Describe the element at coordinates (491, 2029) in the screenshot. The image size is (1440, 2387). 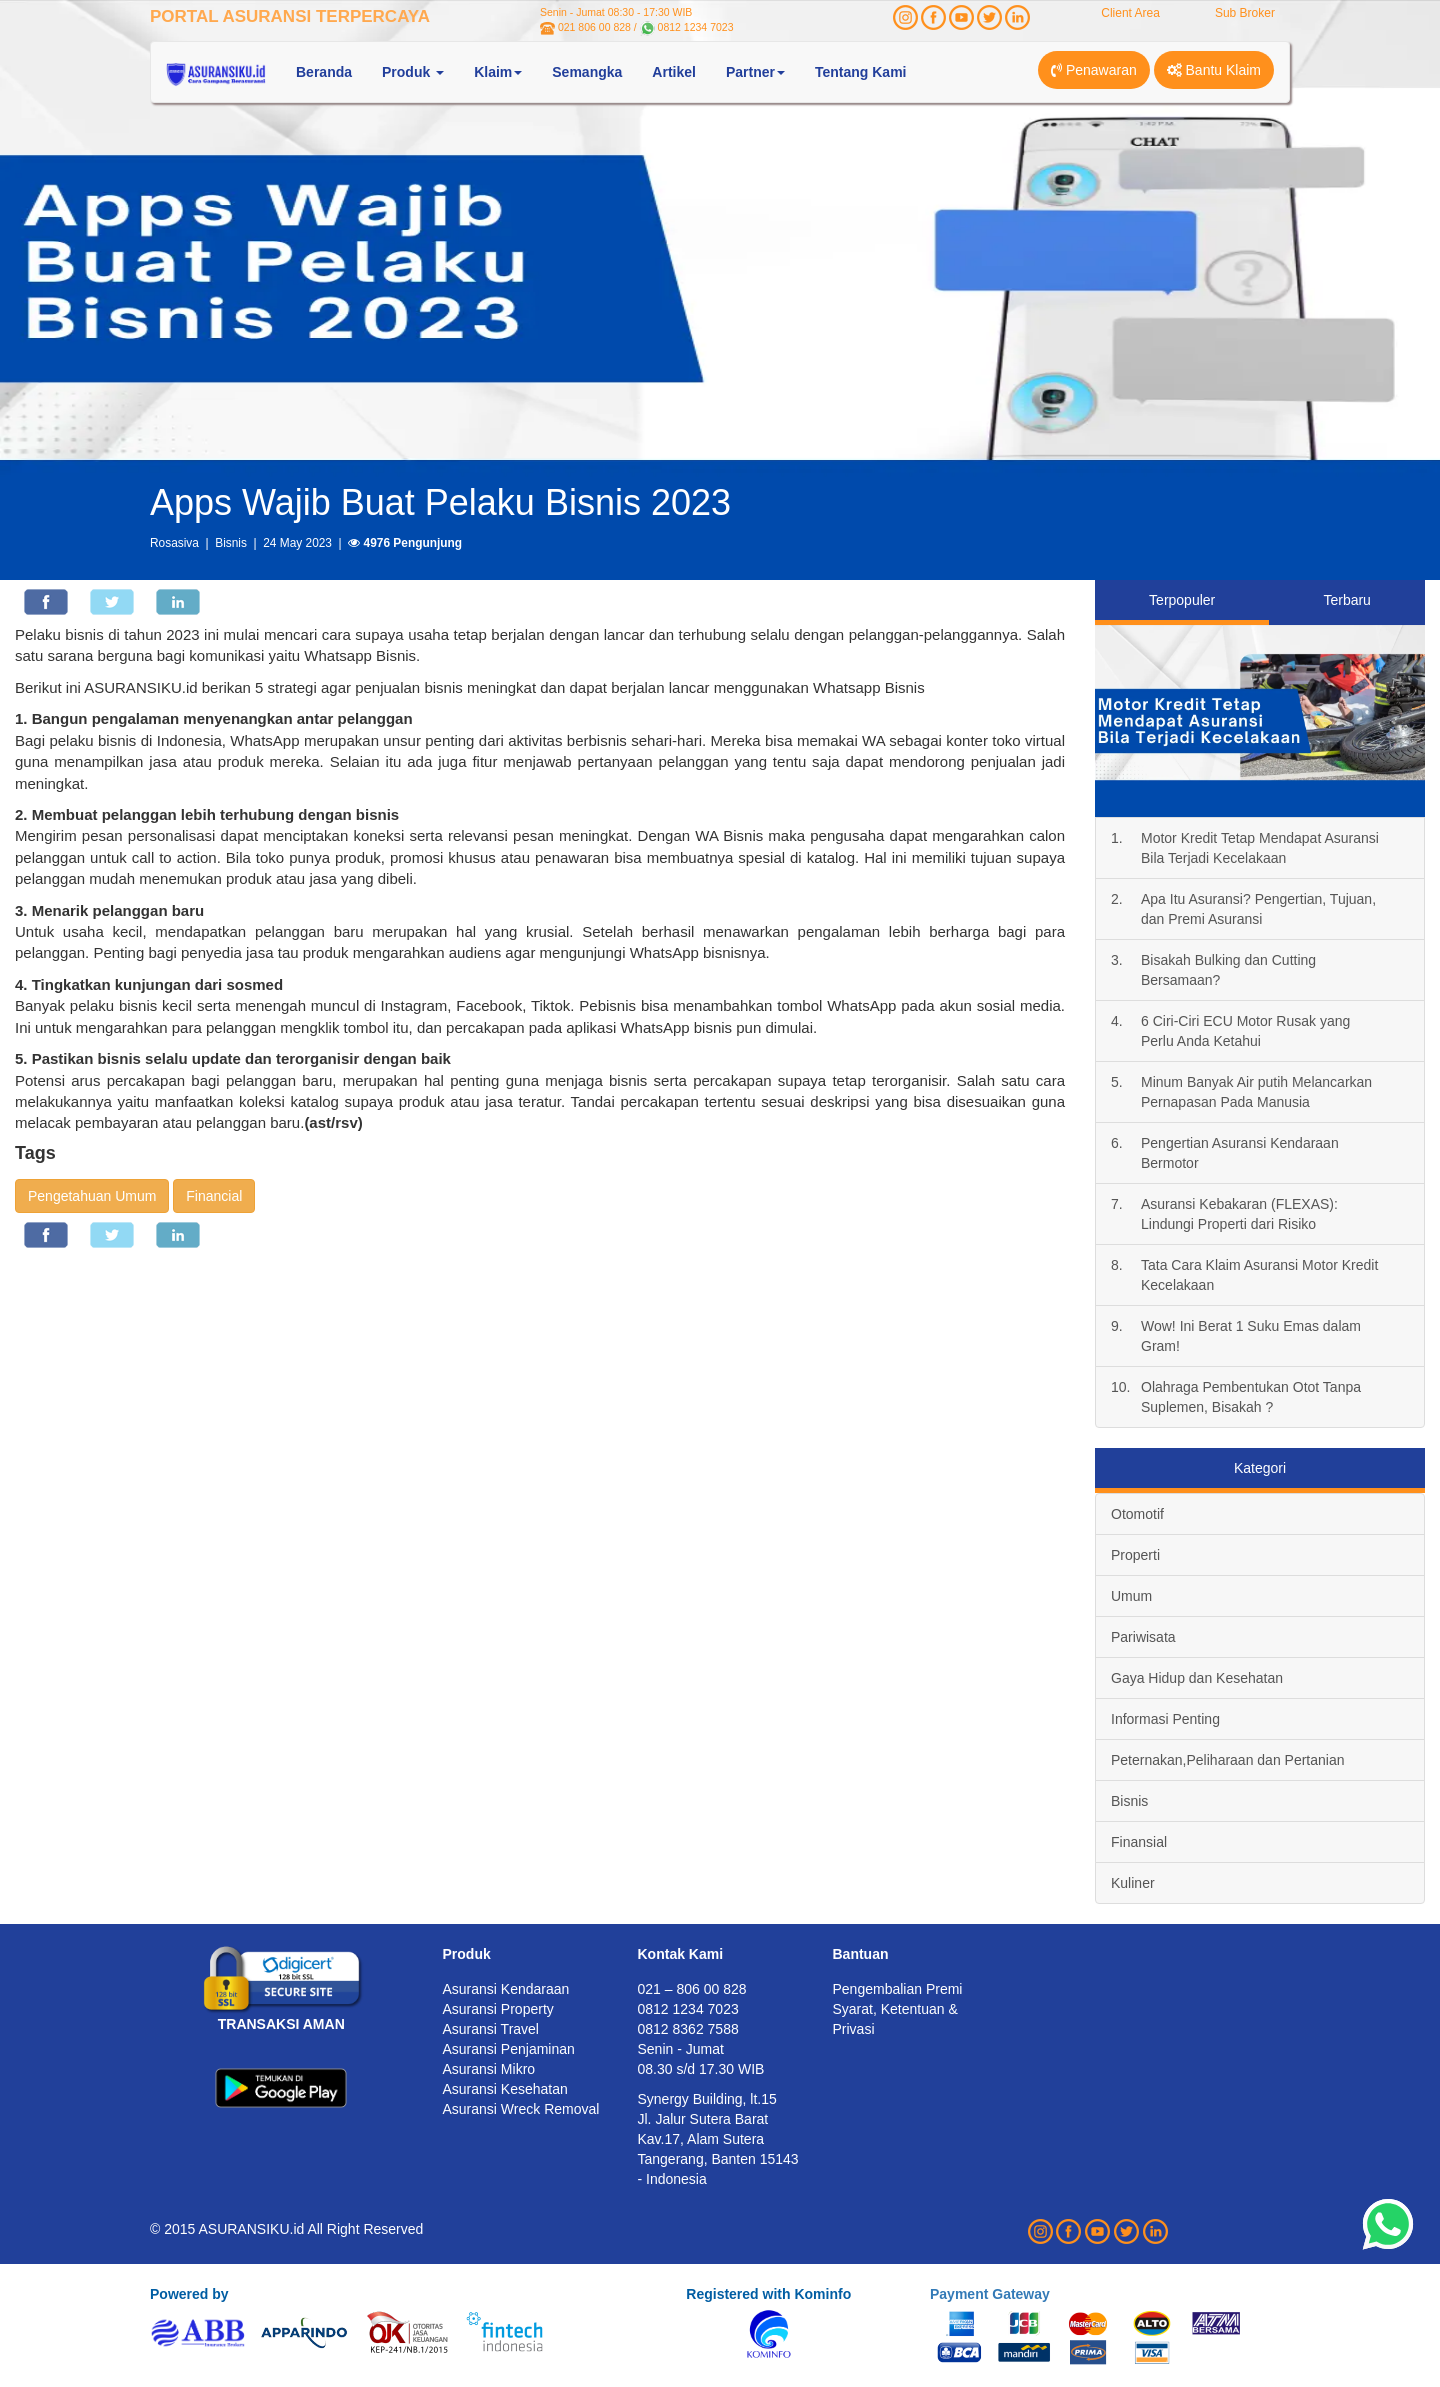
I see `Asuransi Travel` at that location.